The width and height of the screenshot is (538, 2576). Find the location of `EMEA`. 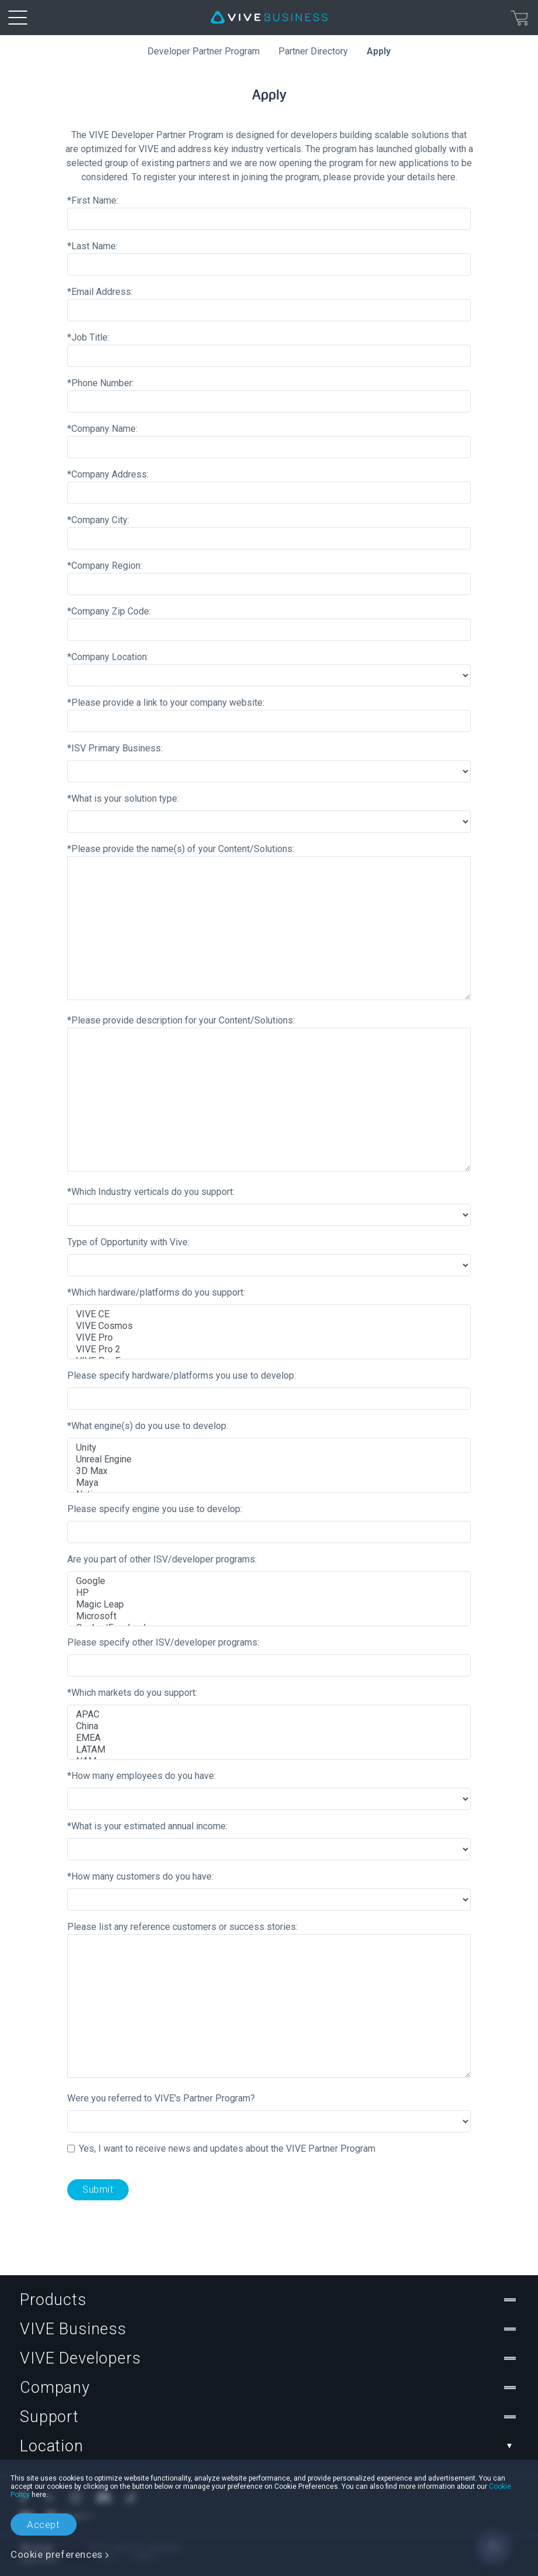

EMEA is located at coordinates (269, 1738).